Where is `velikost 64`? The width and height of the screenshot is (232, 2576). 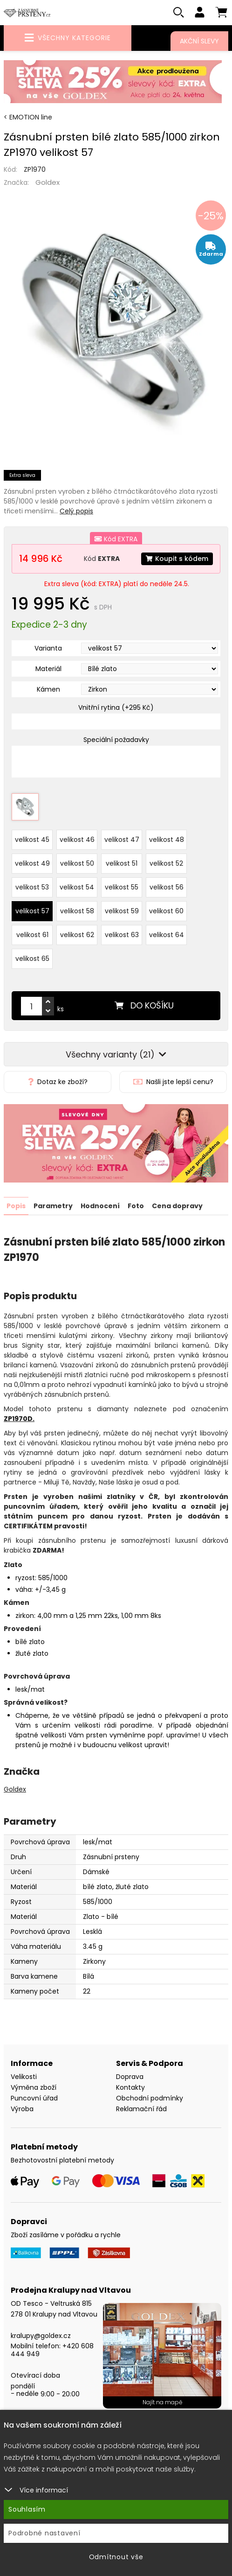 velikost 64 is located at coordinates (166, 934).